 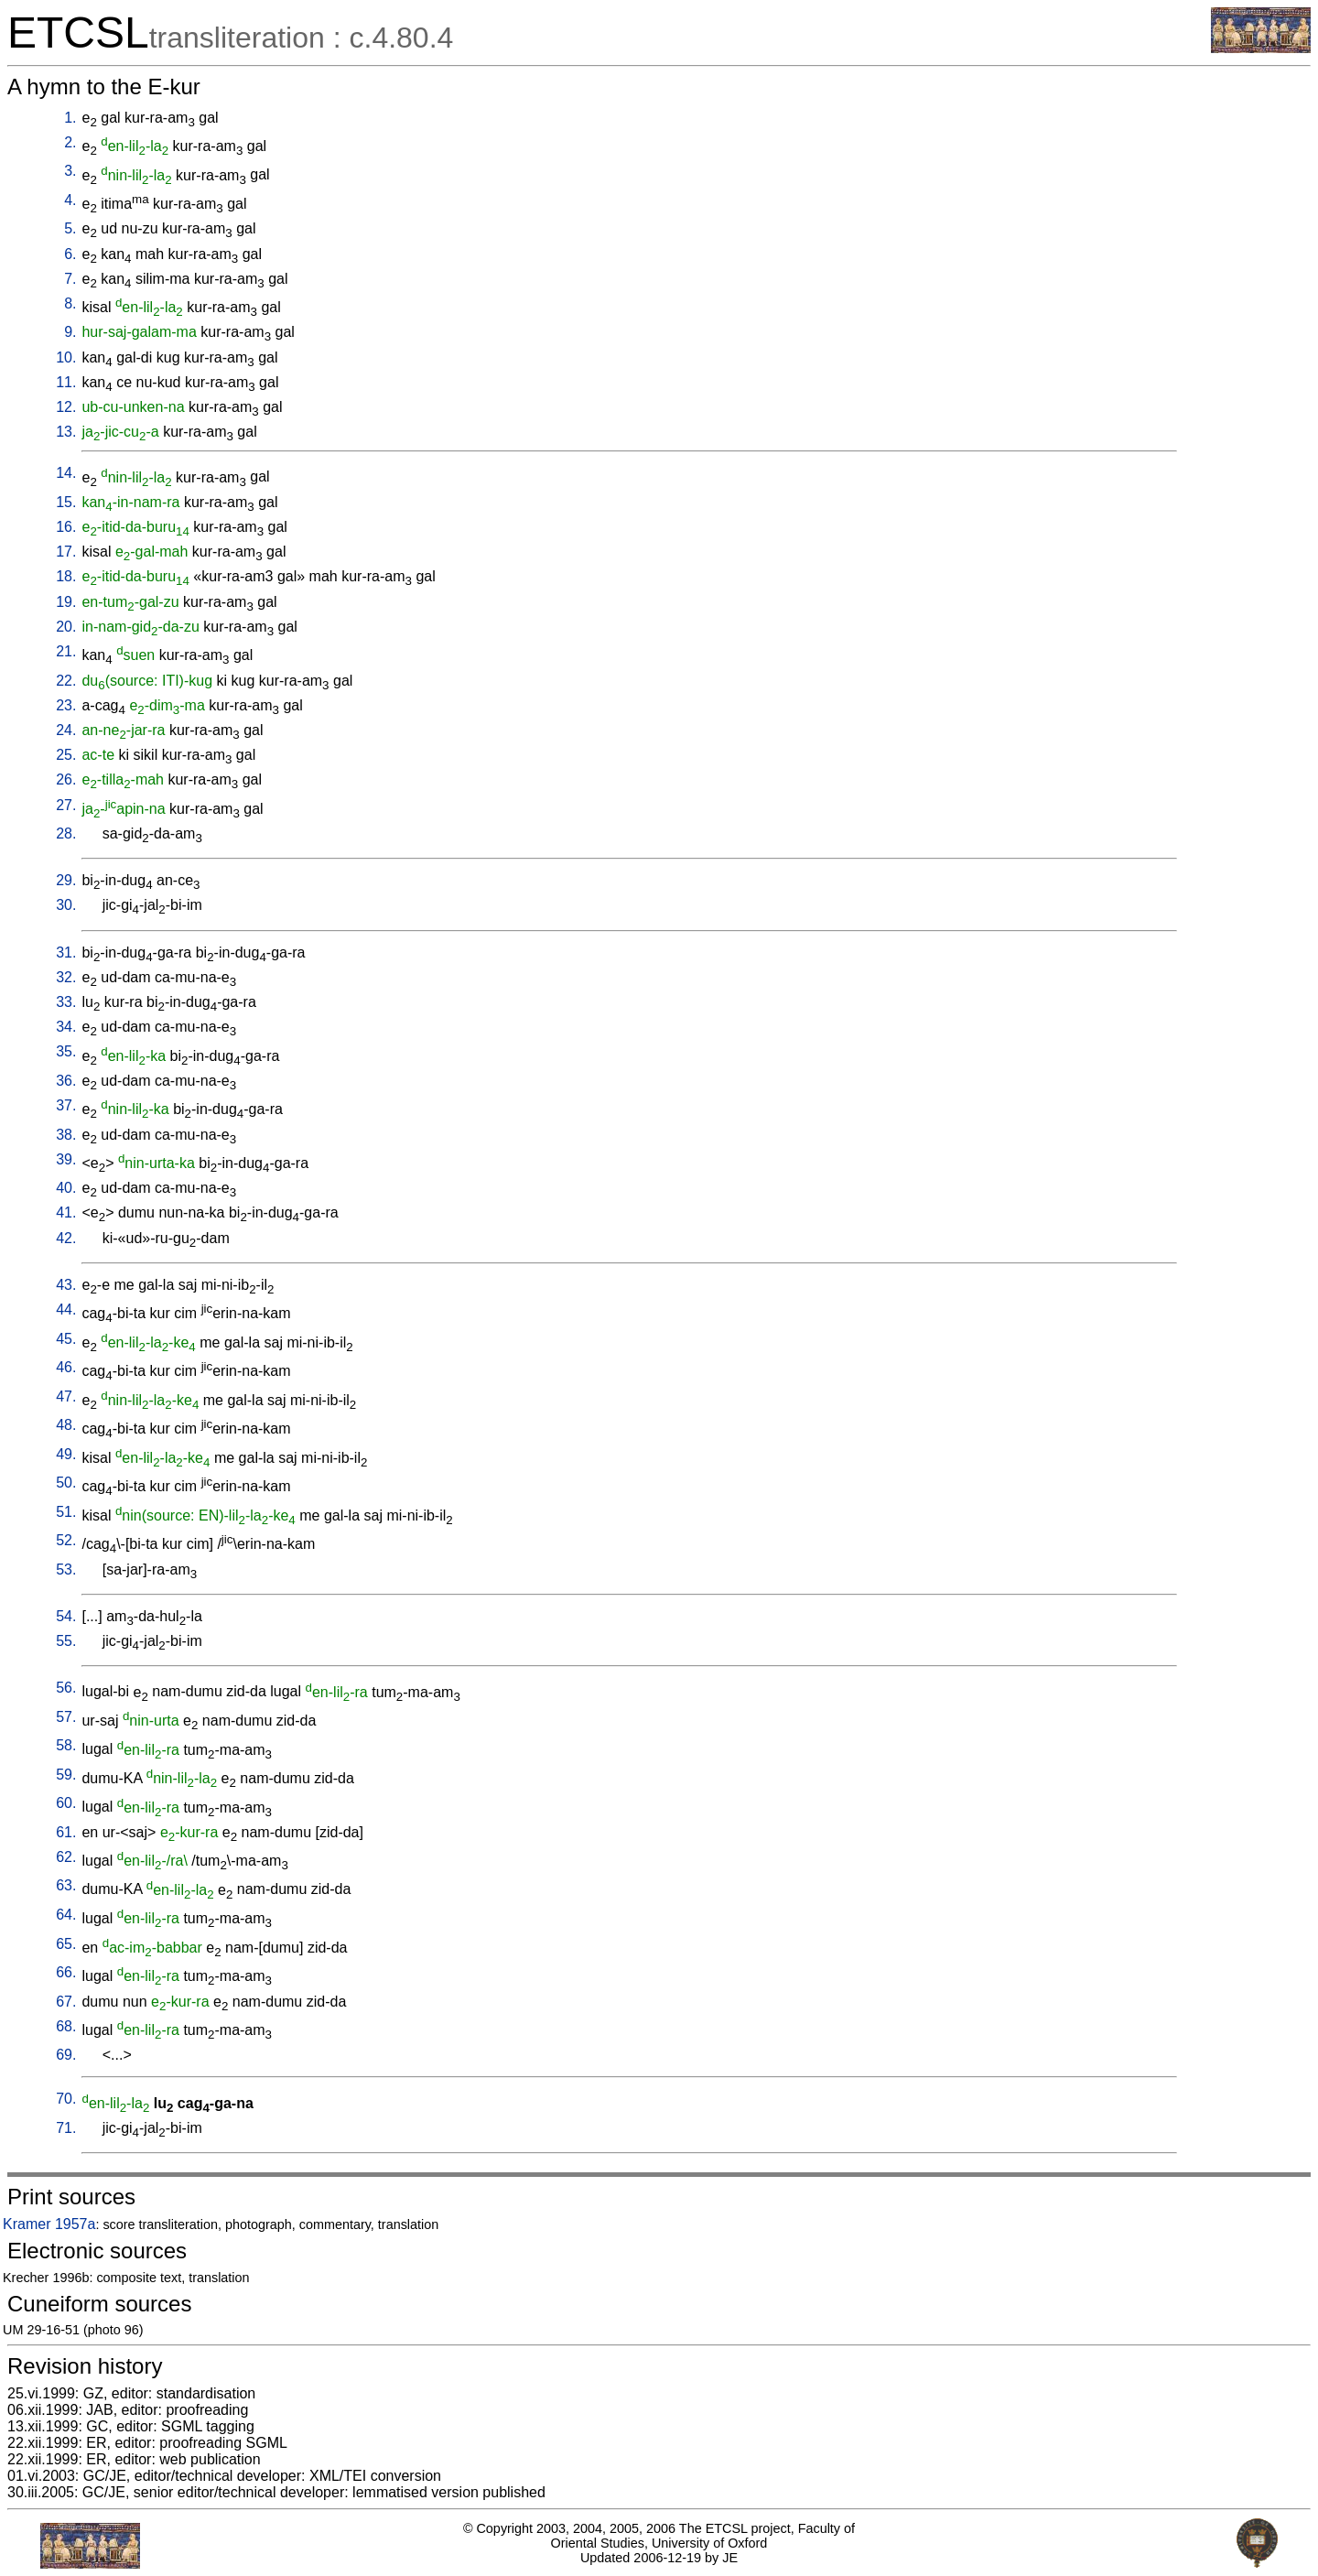 I want to click on 37., so click(x=66, y=1105).